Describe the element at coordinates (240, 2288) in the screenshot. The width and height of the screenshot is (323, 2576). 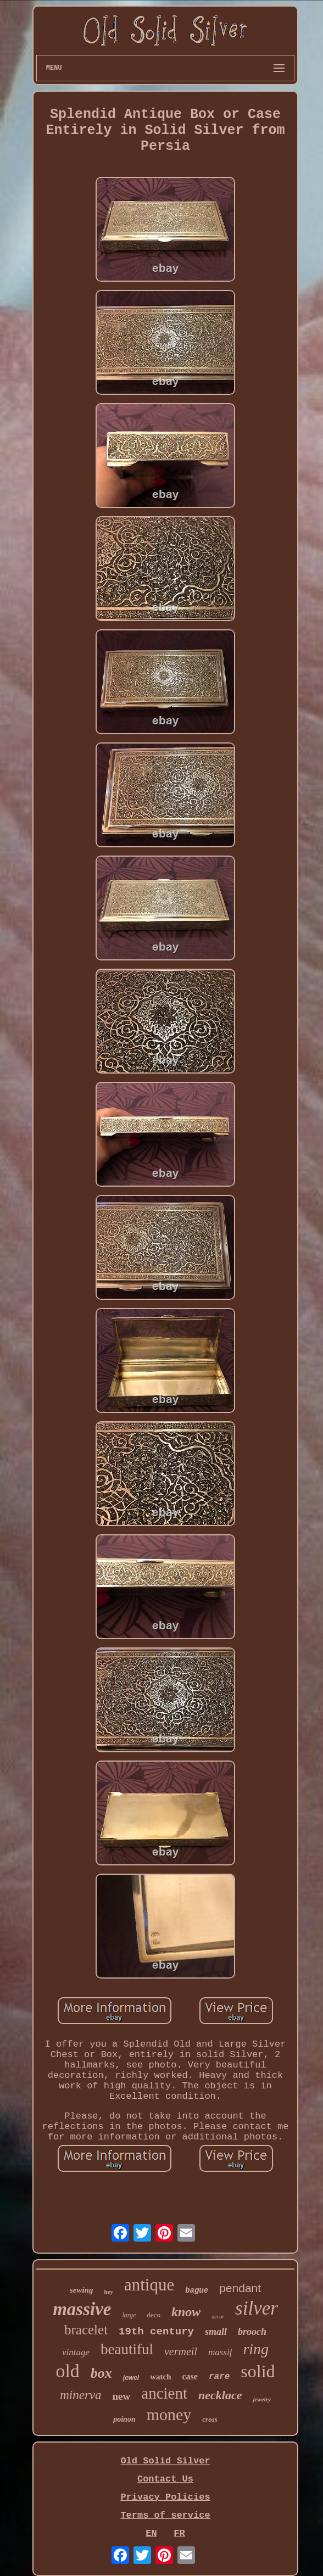
I see `pendant` at that location.